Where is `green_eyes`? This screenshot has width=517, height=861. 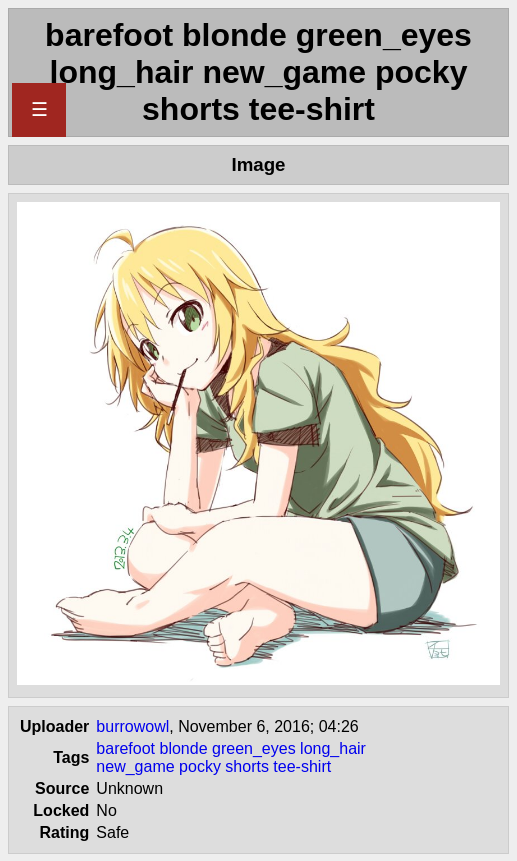
green_eyes is located at coordinates (254, 748).